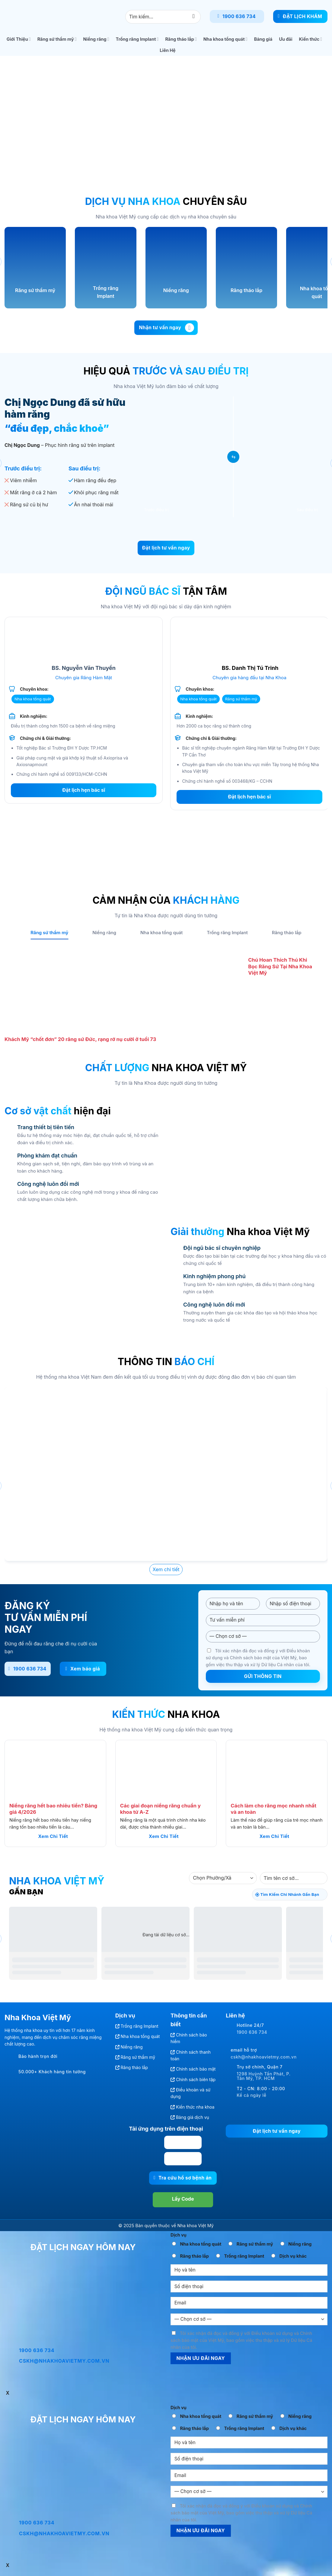 This screenshot has height=2576, width=332. What do you see at coordinates (195, 2107) in the screenshot?
I see `Kiến thức nha khoa` at bounding box center [195, 2107].